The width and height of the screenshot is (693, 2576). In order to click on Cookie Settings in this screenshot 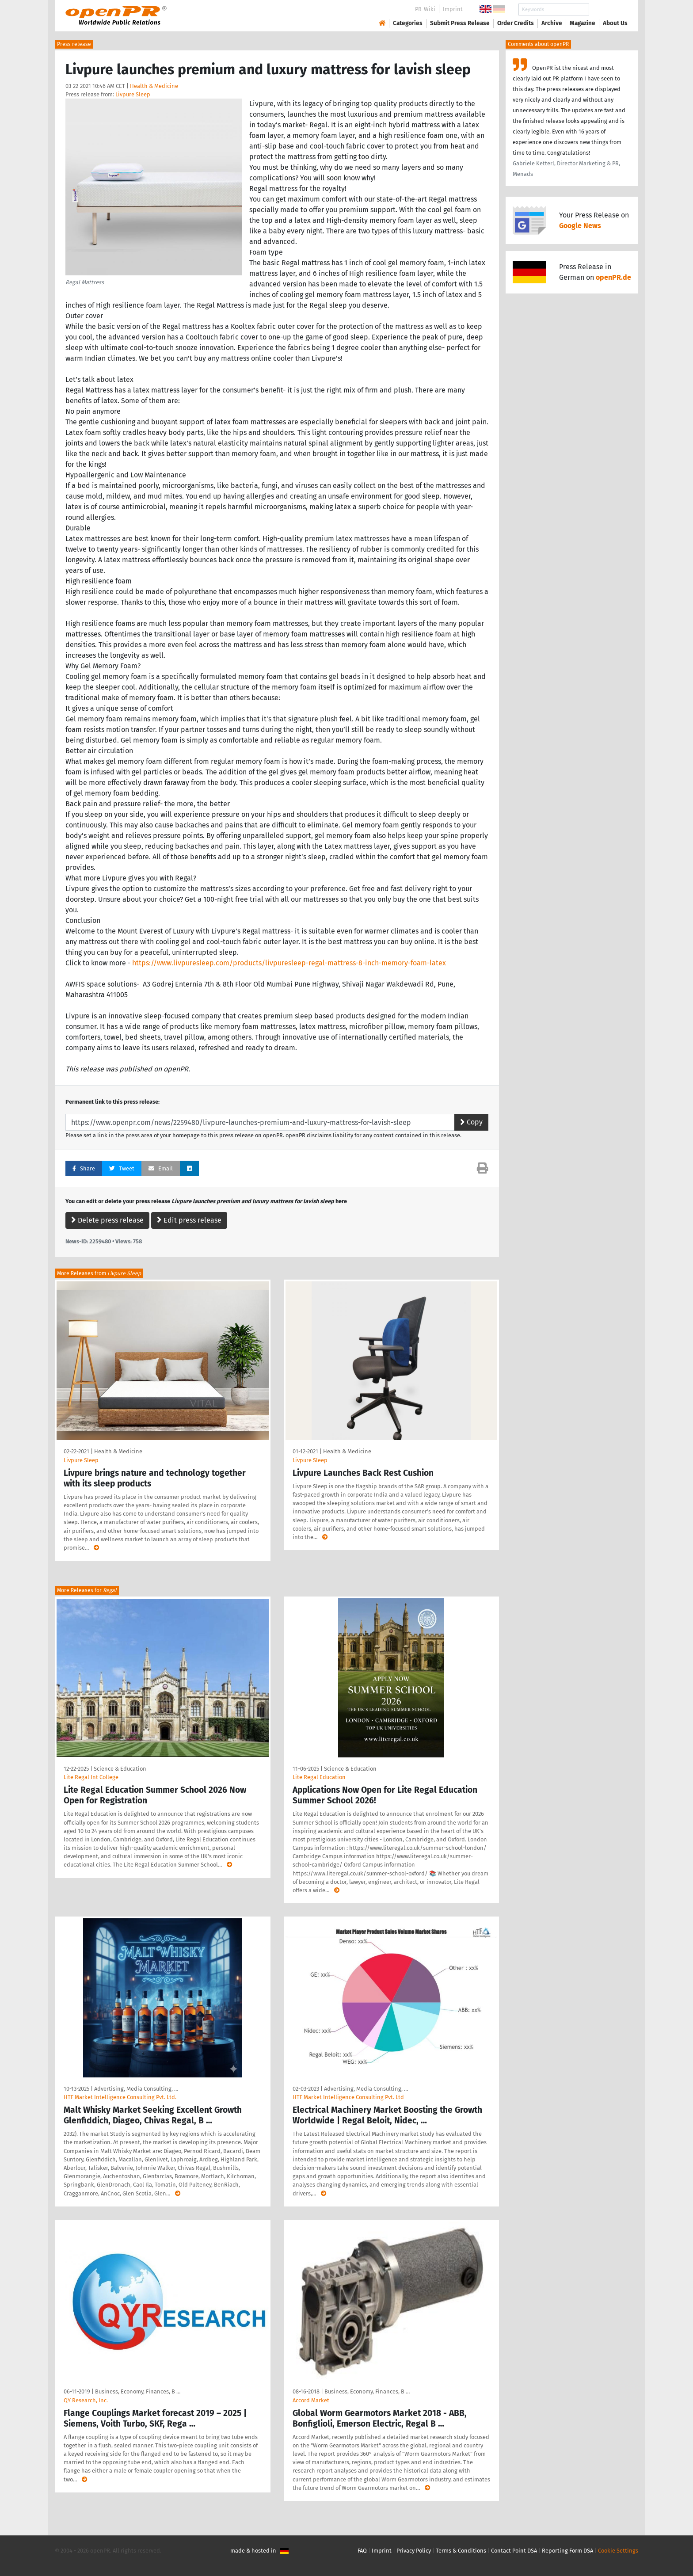, I will do `click(618, 2550)`.